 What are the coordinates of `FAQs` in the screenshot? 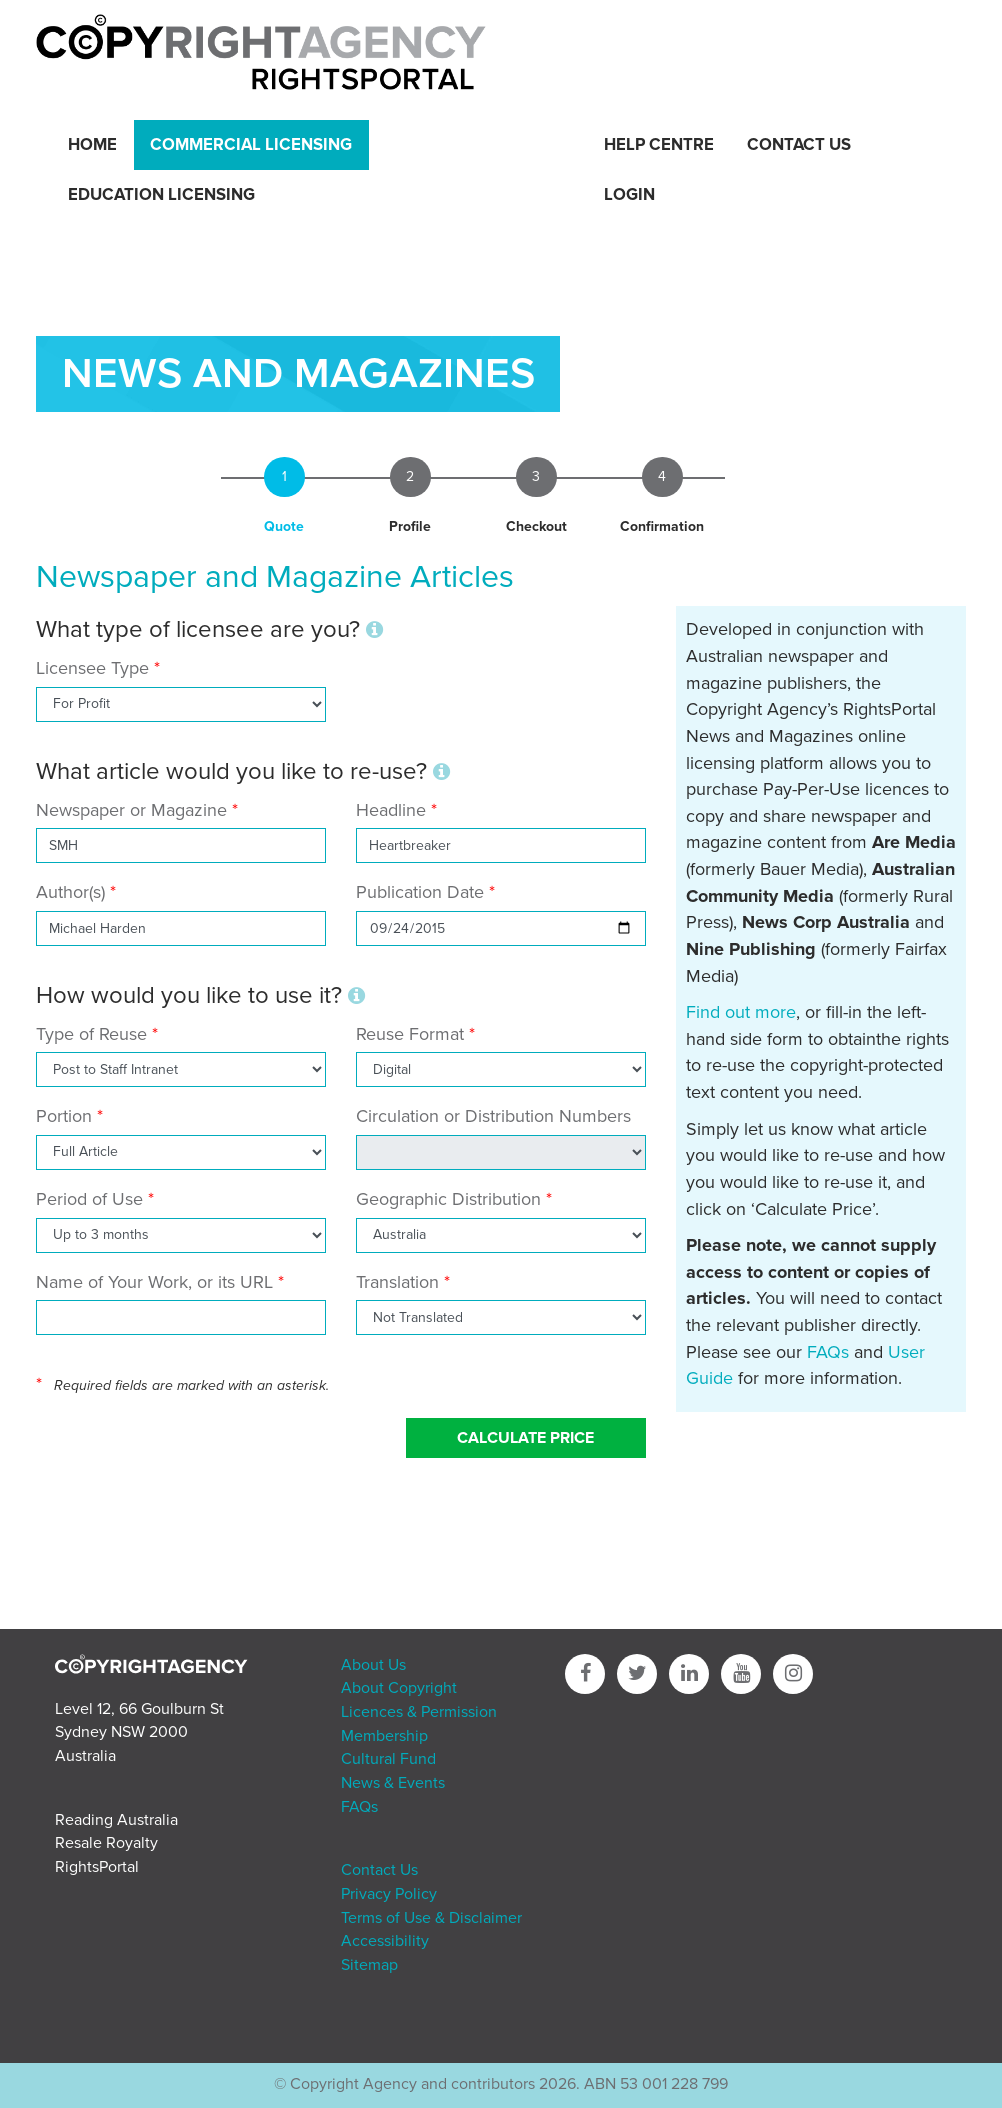 It's located at (828, 1352).